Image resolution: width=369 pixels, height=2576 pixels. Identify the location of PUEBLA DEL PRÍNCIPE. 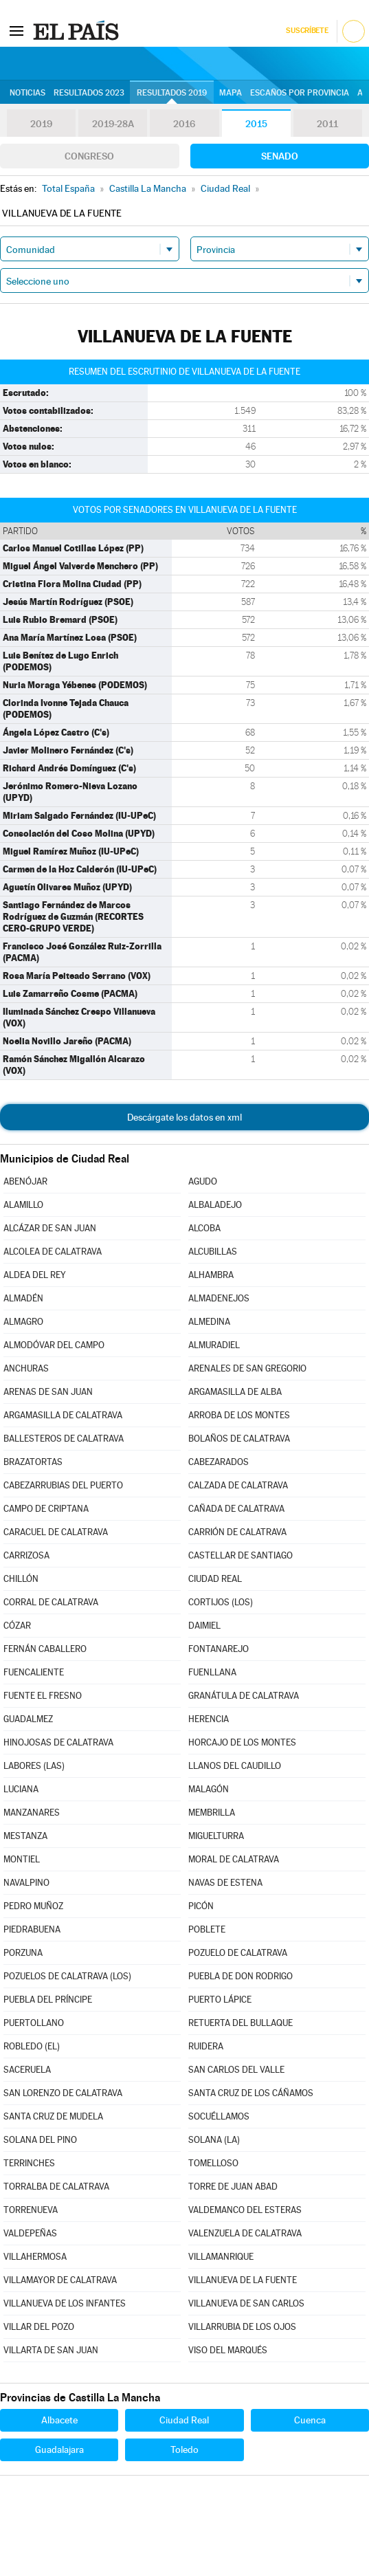
(47, 1999).